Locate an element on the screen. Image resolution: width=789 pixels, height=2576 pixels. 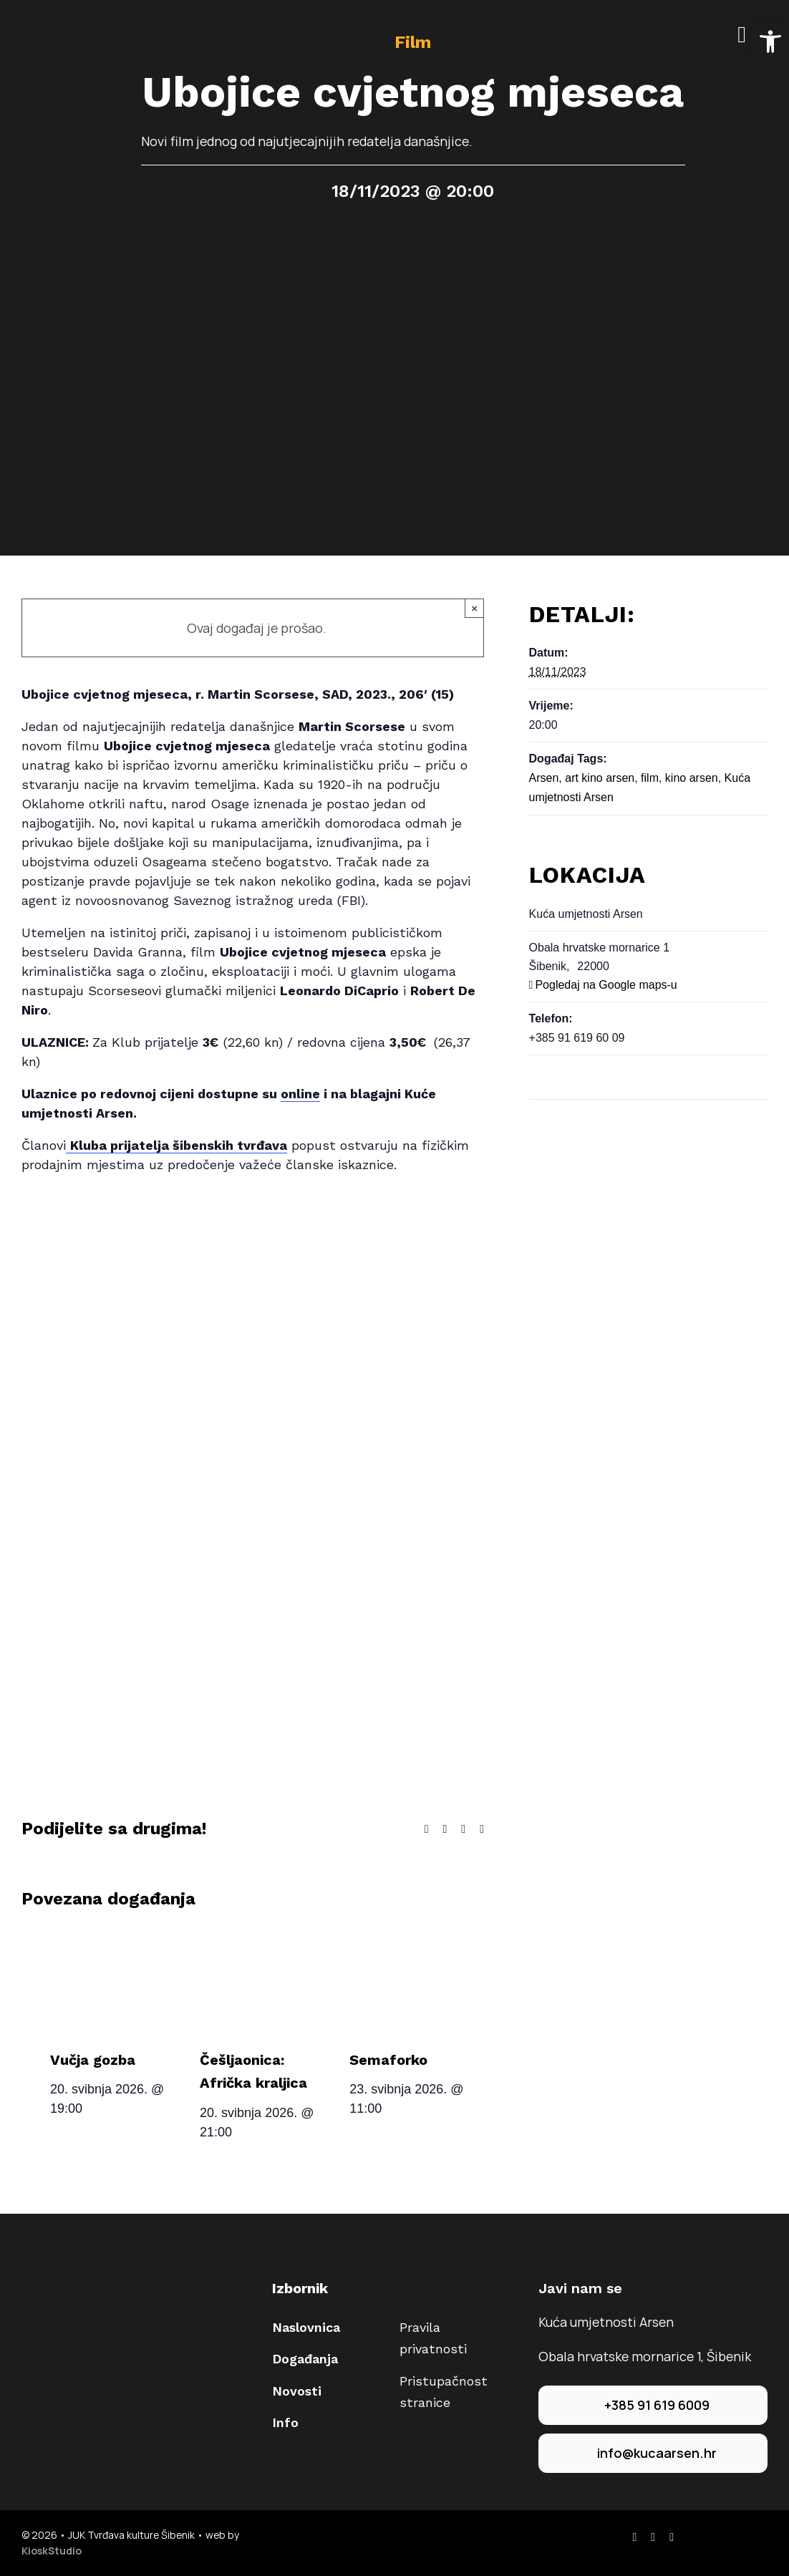
art kino arsen is located at coordinates (599, 778).